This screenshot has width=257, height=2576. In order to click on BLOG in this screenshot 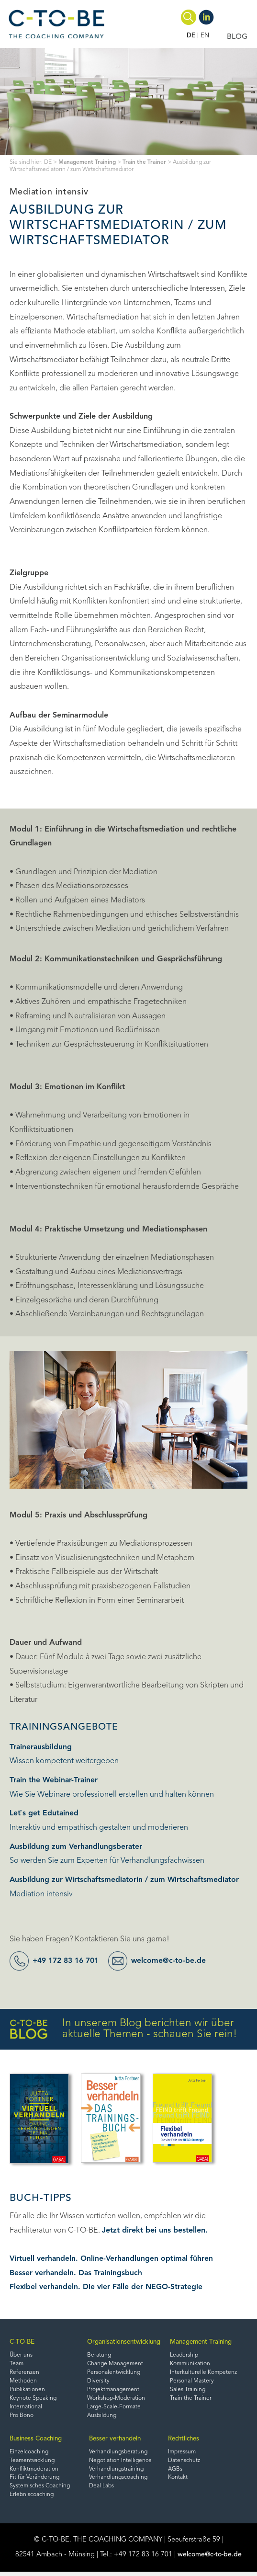, I will do `click(236, 37)`.